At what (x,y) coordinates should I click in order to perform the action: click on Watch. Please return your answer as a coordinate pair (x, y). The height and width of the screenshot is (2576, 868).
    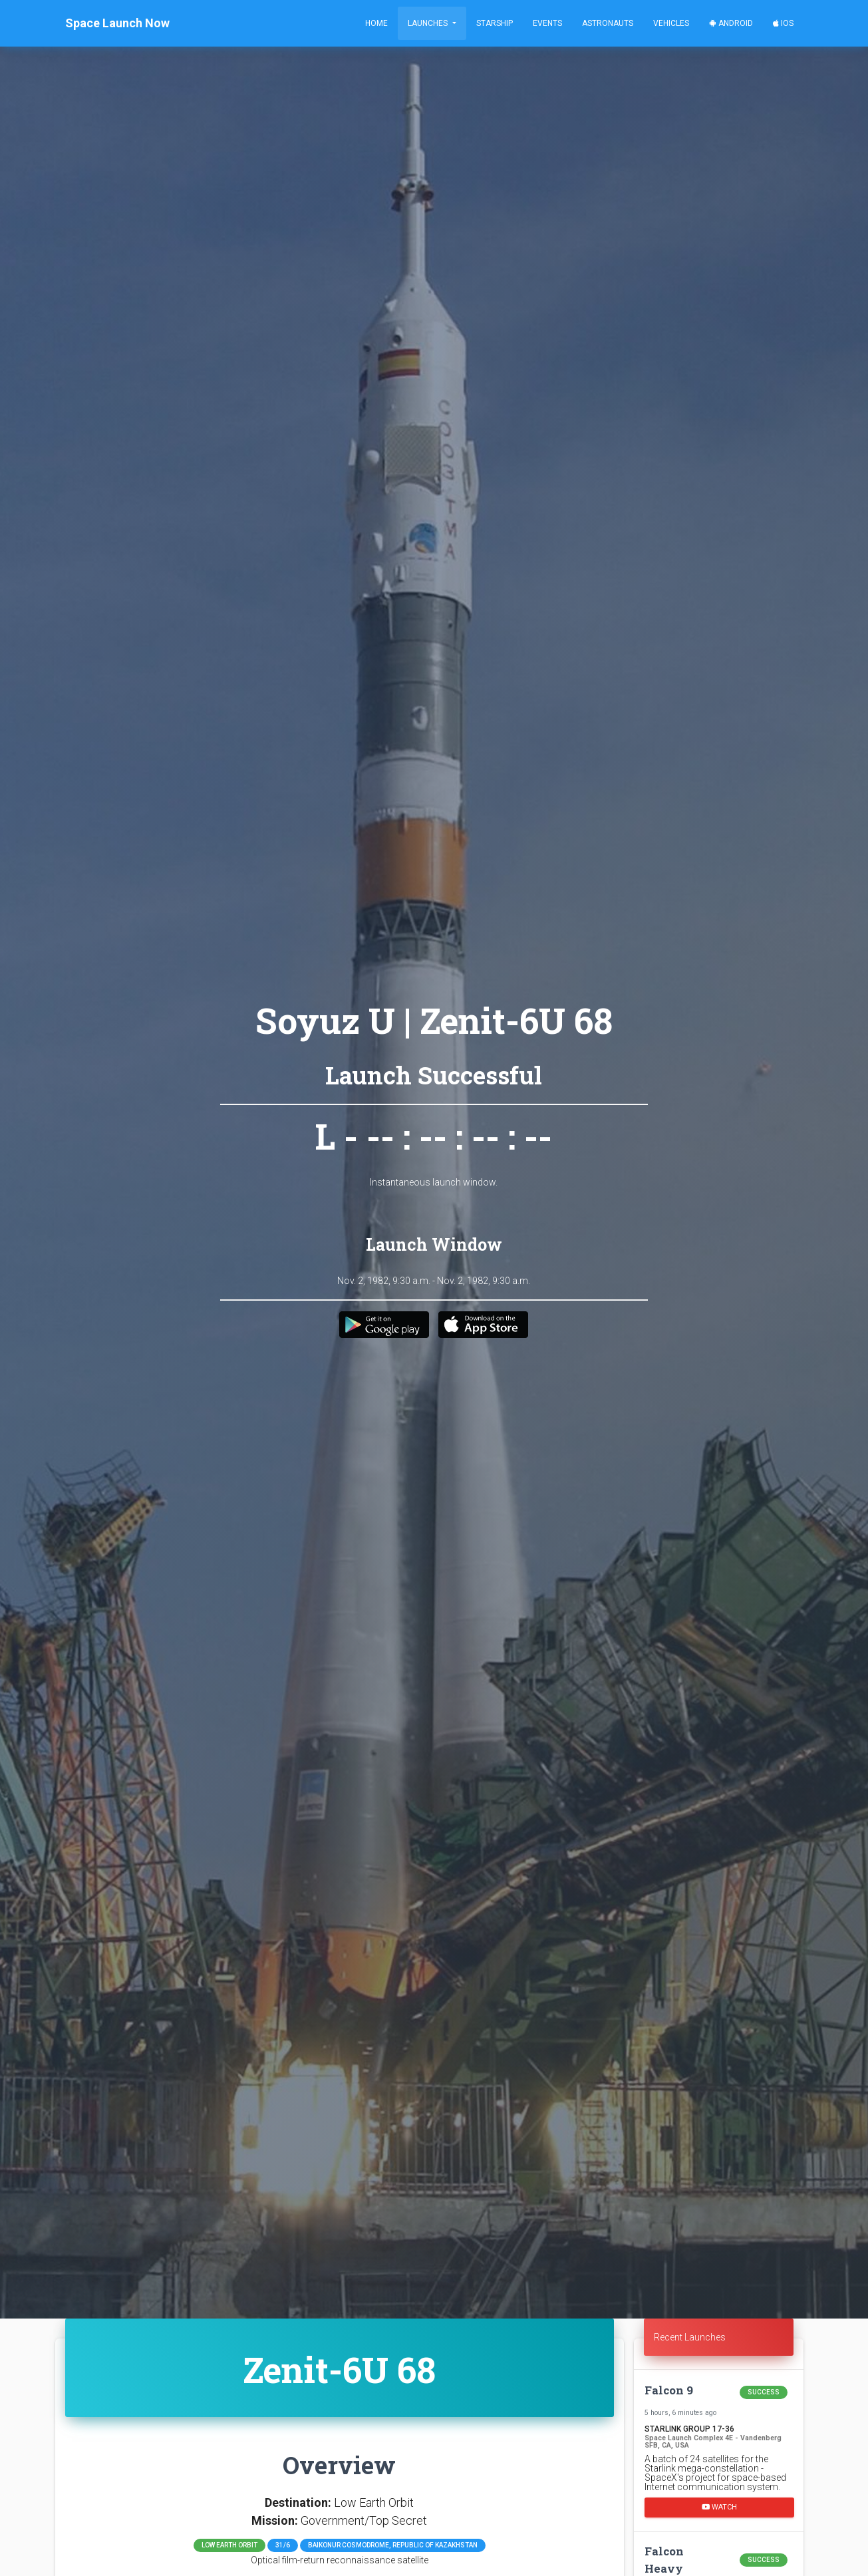
    Looking at the image, I should click on (719, 2507).